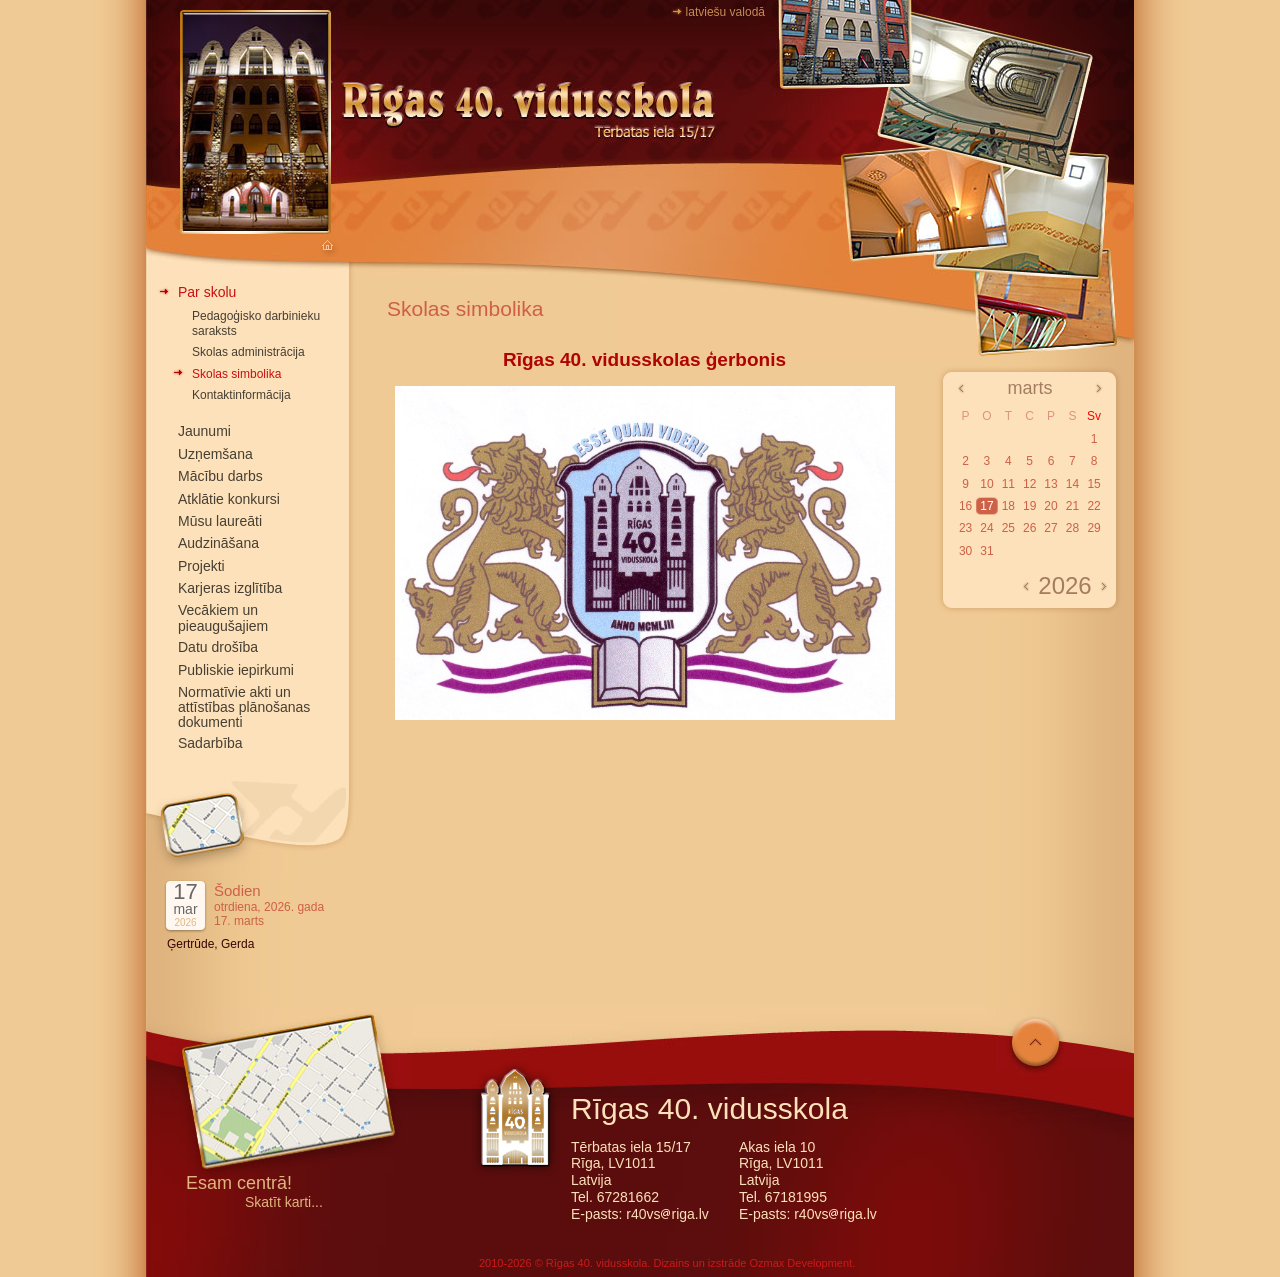 The image size is (1280, 1277). I want to click on Kontaktinformācija, so click(241, 395).